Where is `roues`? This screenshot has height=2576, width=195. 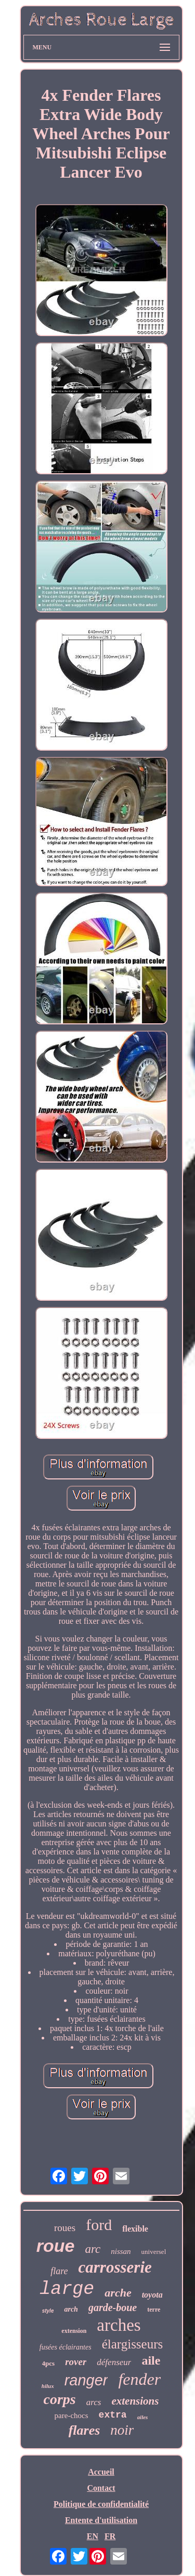 roues is located at coordinates (64, 2227).